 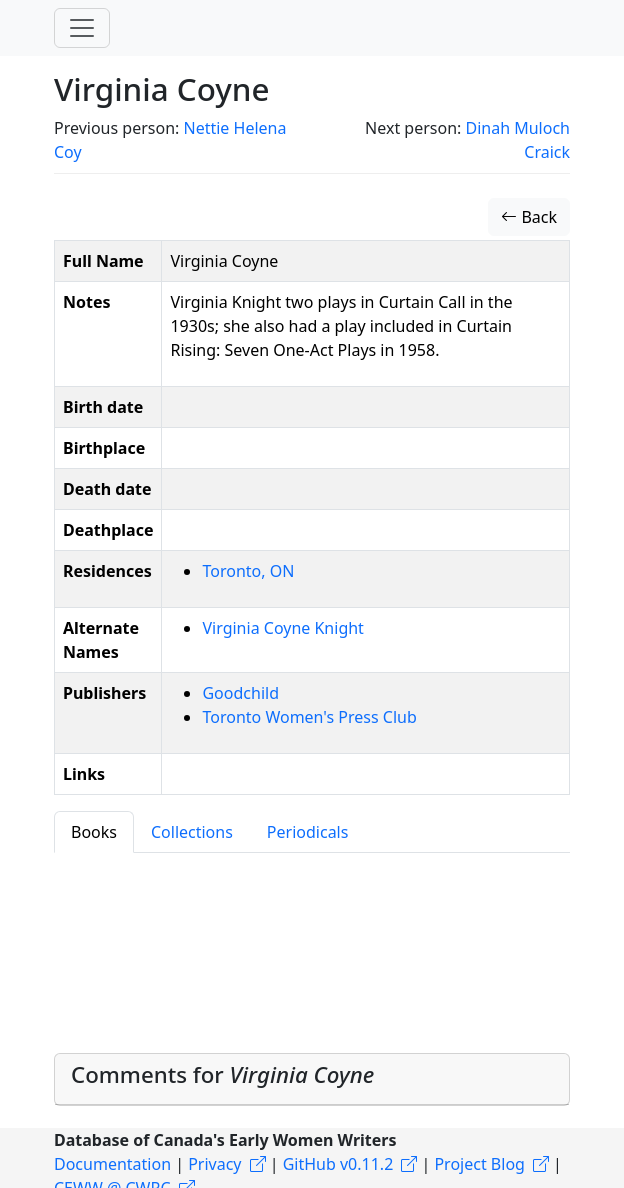 I want to click on Back, so click(x=529, y=217).